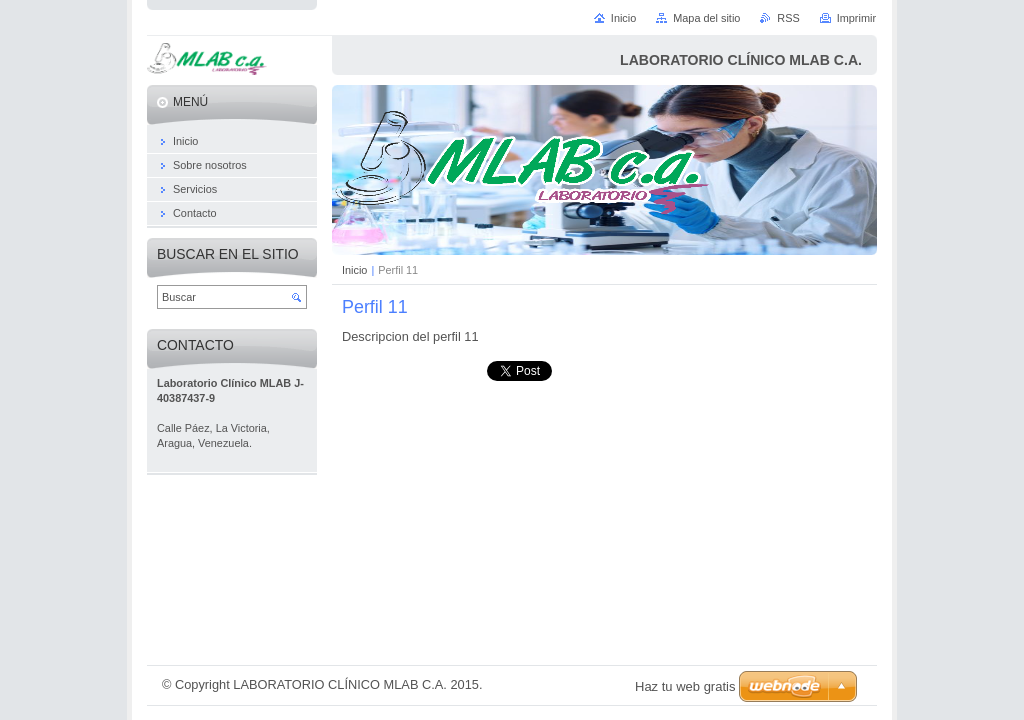 This screenshot has width=1024, height=720. What do you see at coordinates (706, 18) in the screenshot?
I see `Mapa del sitio` at bounding box center [706, 18].